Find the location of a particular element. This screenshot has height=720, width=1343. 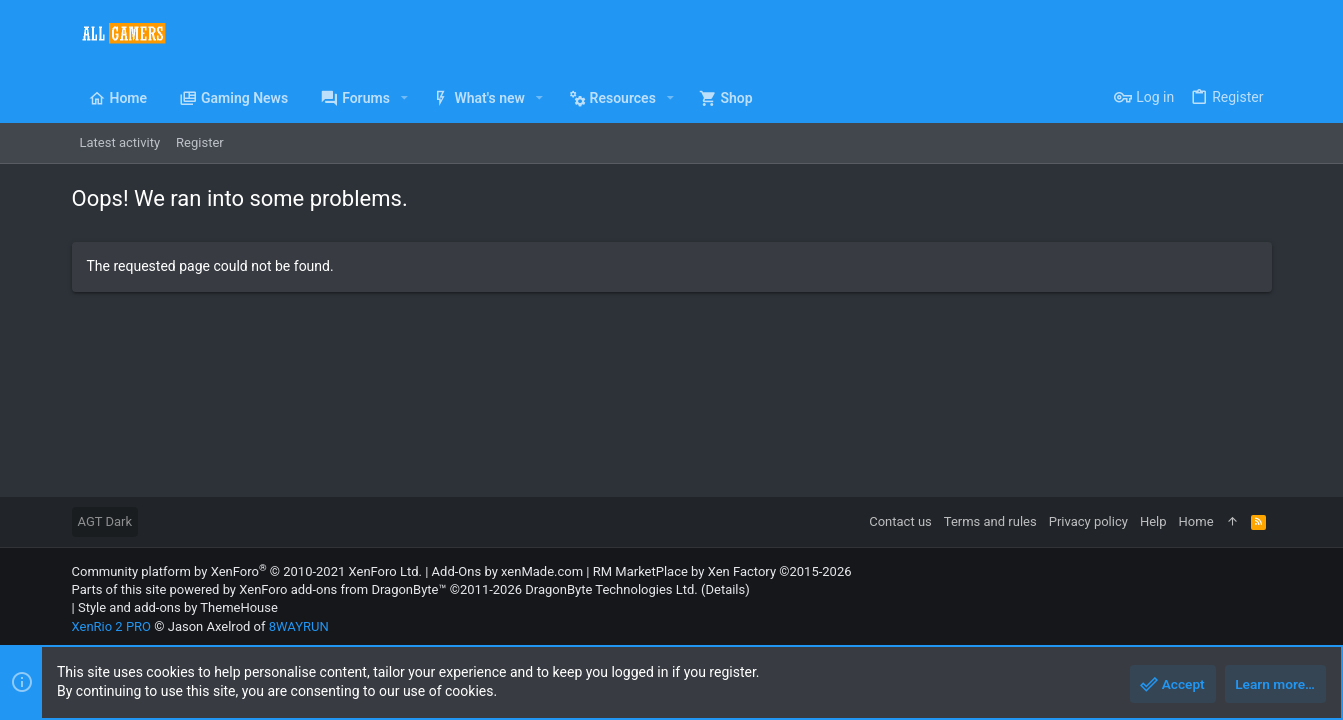

AGT Dark is located at coordinates (105, 521).